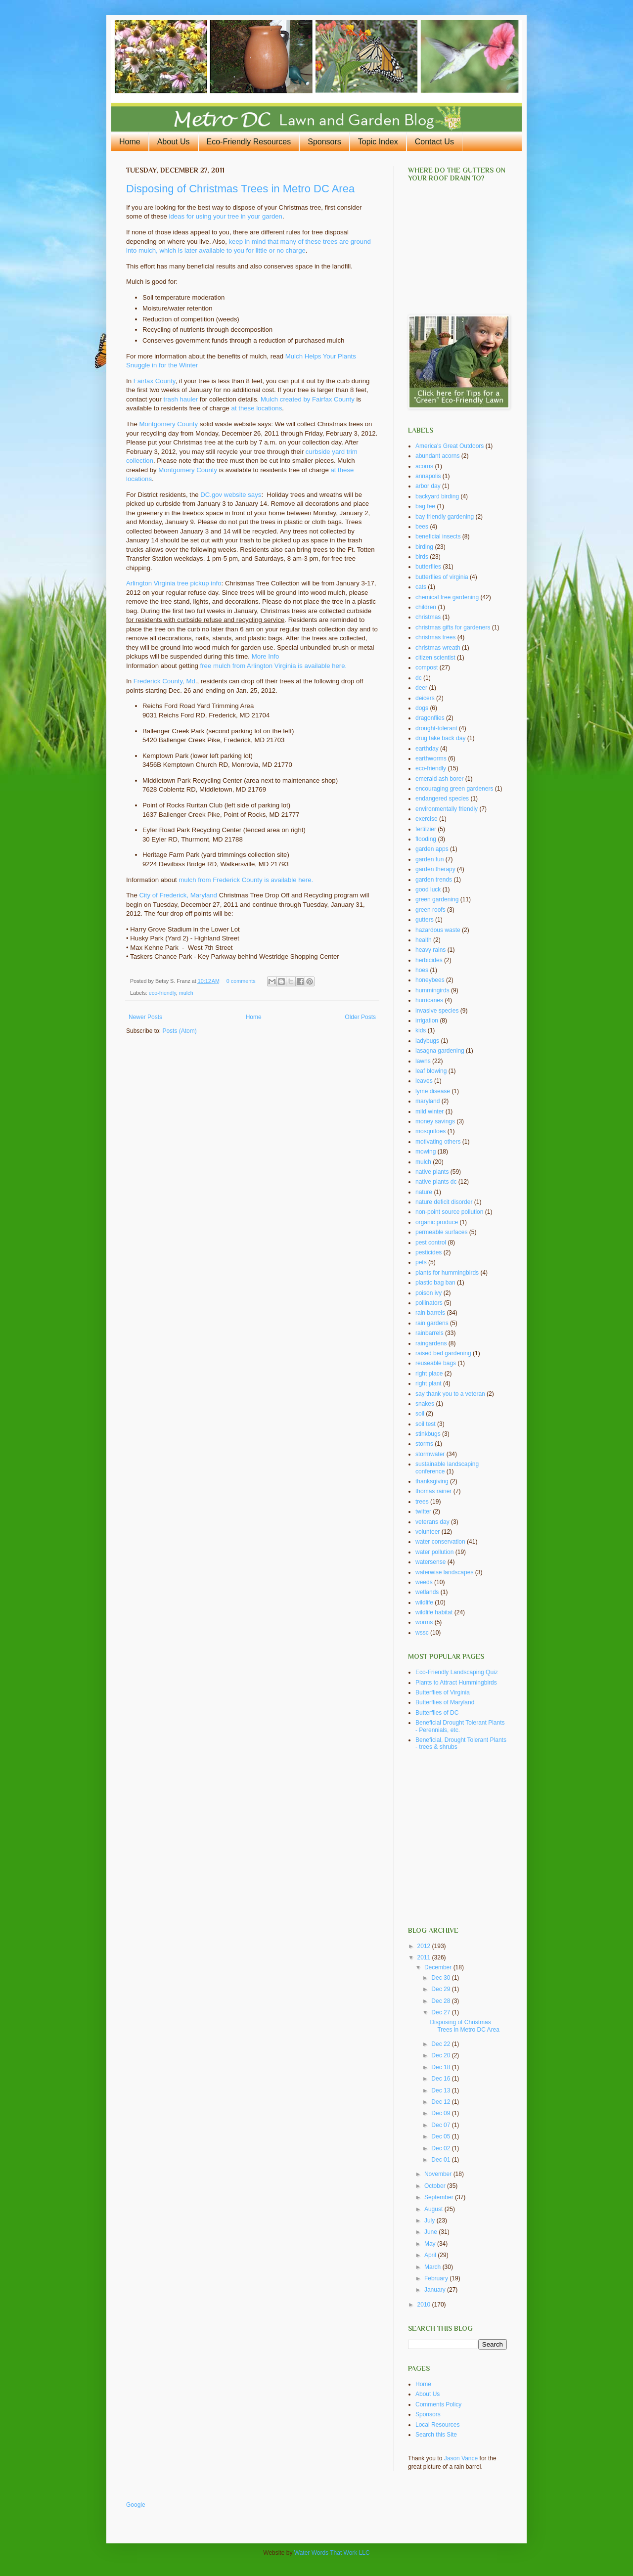 This screenshot has height=2576, width=633. Describe the element at coordinates (424, 919) in the screenshot. I see `gutters` at that location.